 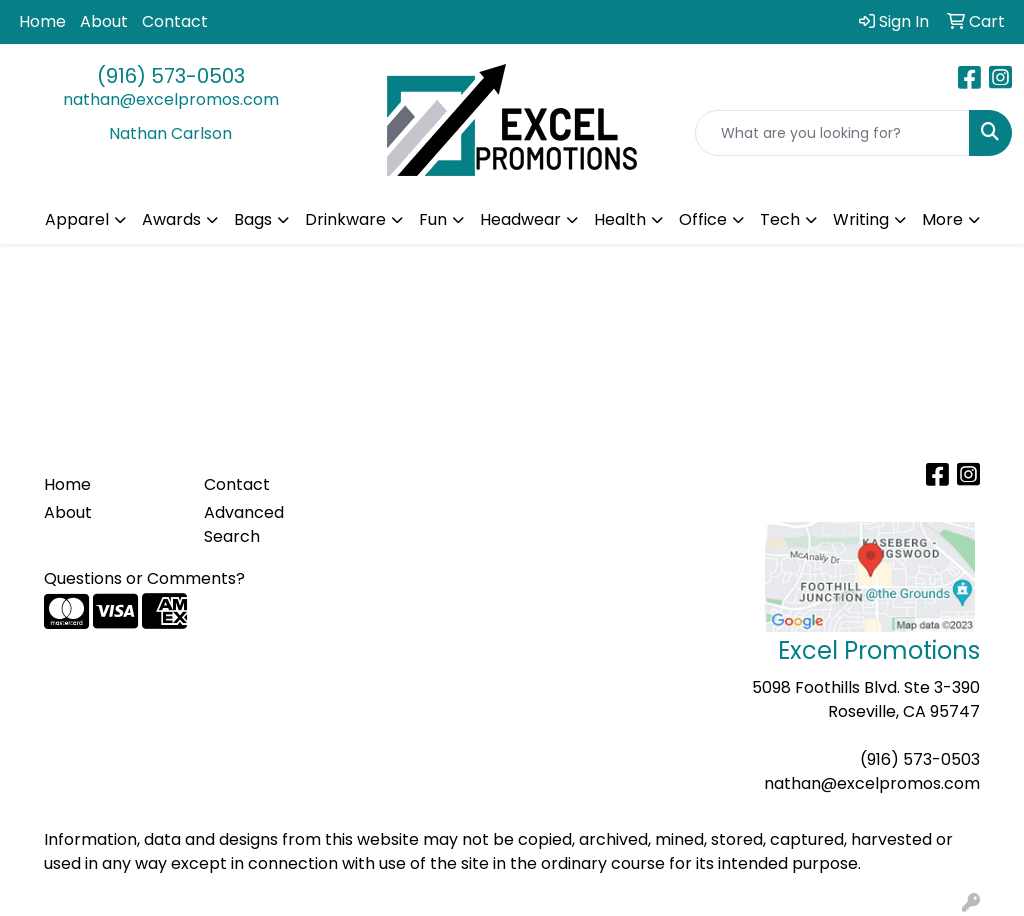 What do you see at coordinates (42, 21) in the screenshot?
I see `Home` at bounding box center [42, 21].